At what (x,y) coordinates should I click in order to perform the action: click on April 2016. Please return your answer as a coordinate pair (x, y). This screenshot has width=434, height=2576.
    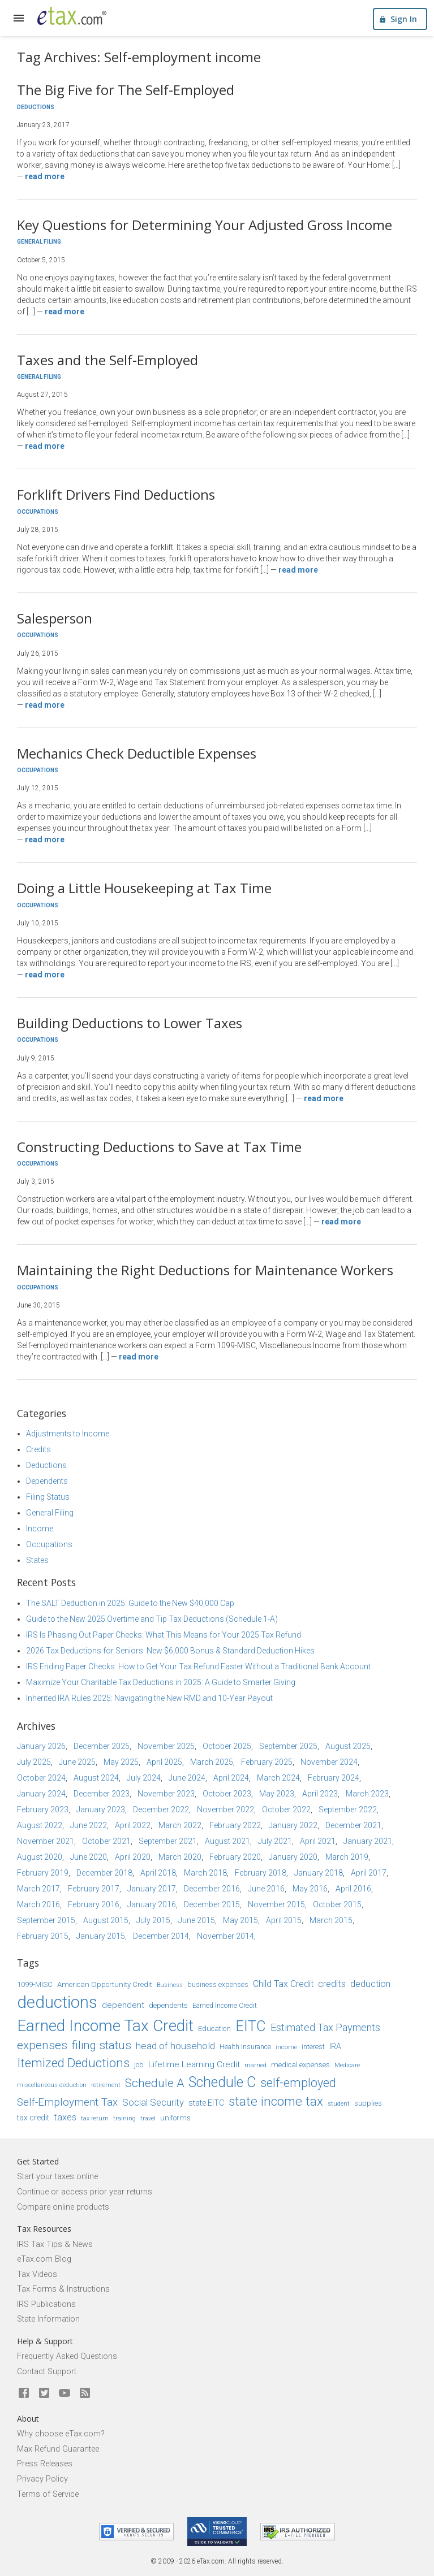
    Looking at the image, I should click on (353, 1888).